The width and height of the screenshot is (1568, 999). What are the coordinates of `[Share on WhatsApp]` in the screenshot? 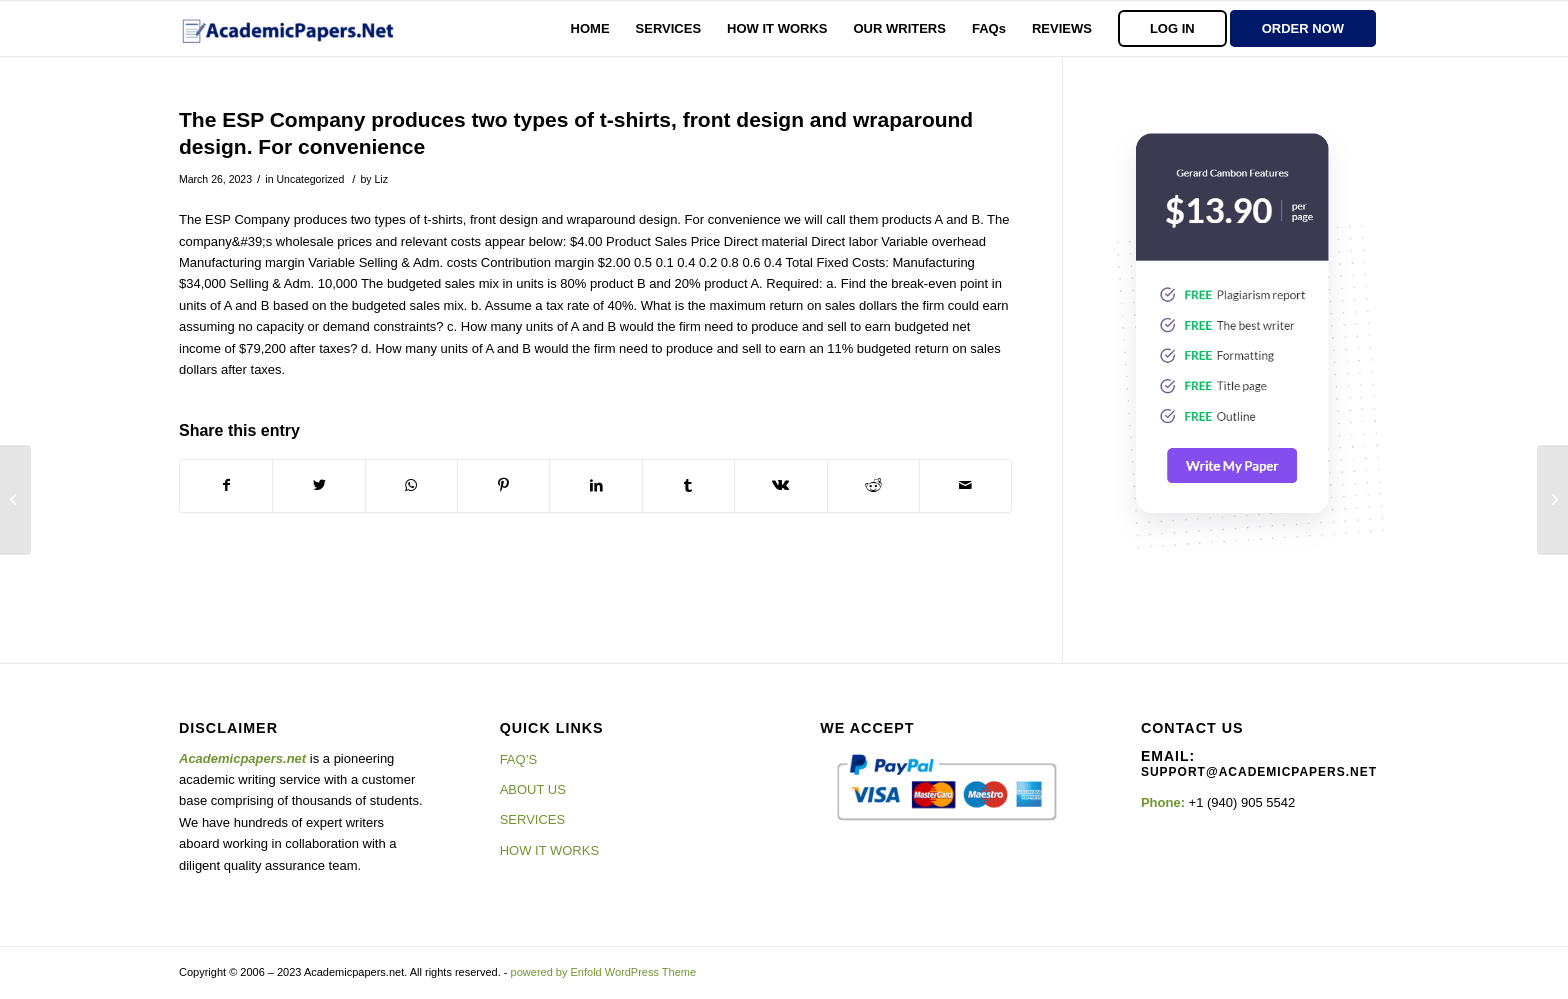 It's located at (411, 485).